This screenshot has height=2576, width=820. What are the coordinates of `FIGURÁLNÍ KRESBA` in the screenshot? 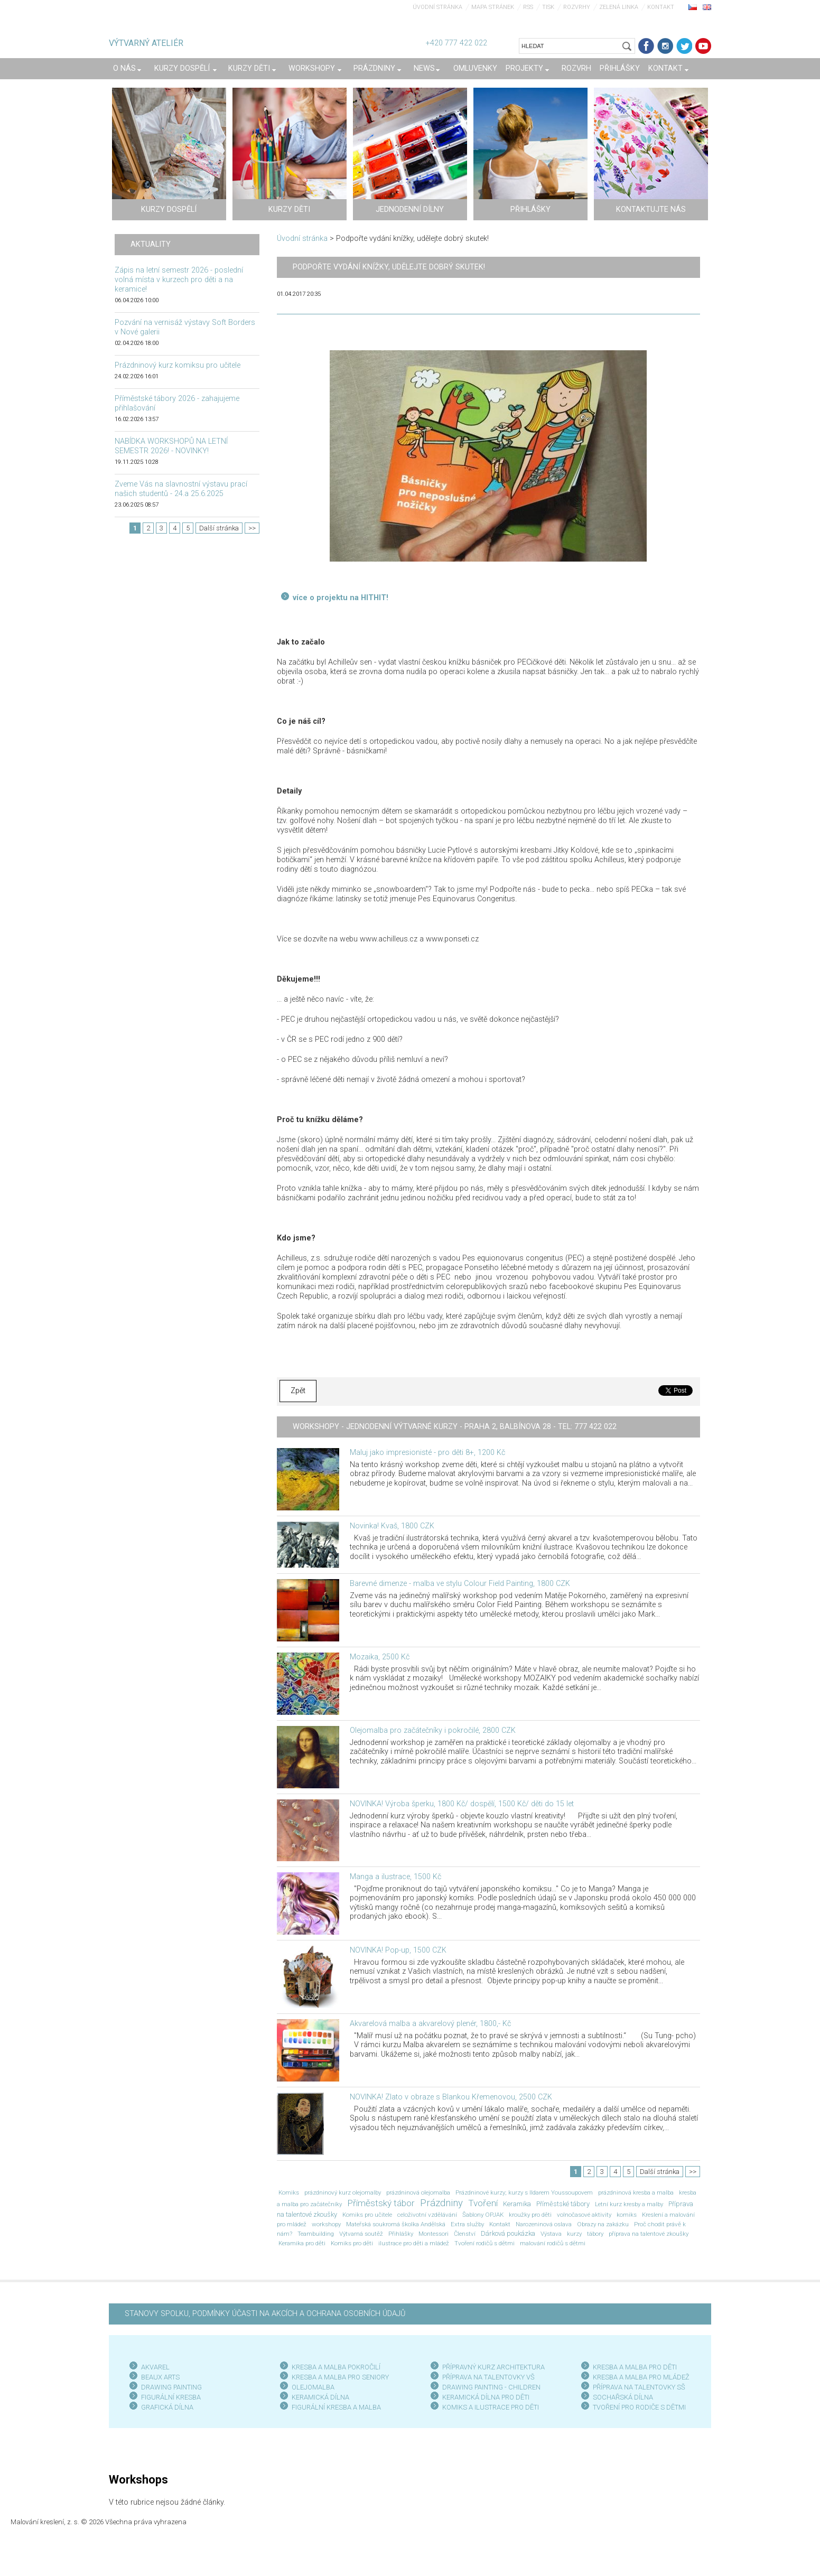 It's located at (171, 2397).